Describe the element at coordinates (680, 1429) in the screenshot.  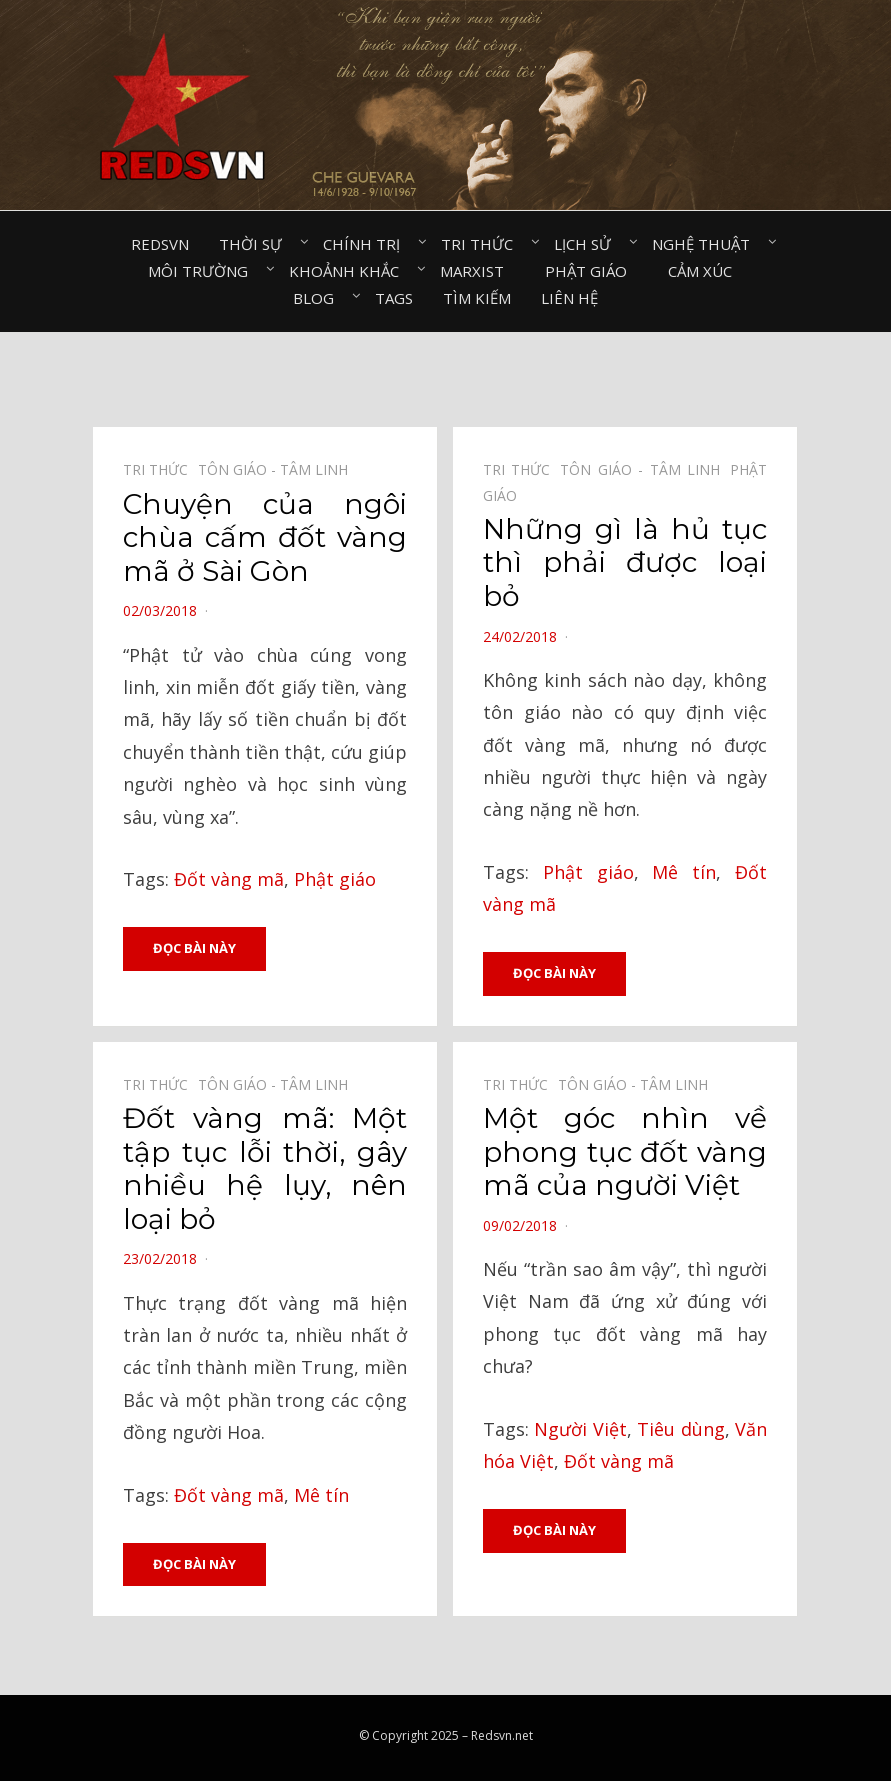
I see `Tiêu dùng` at that location.